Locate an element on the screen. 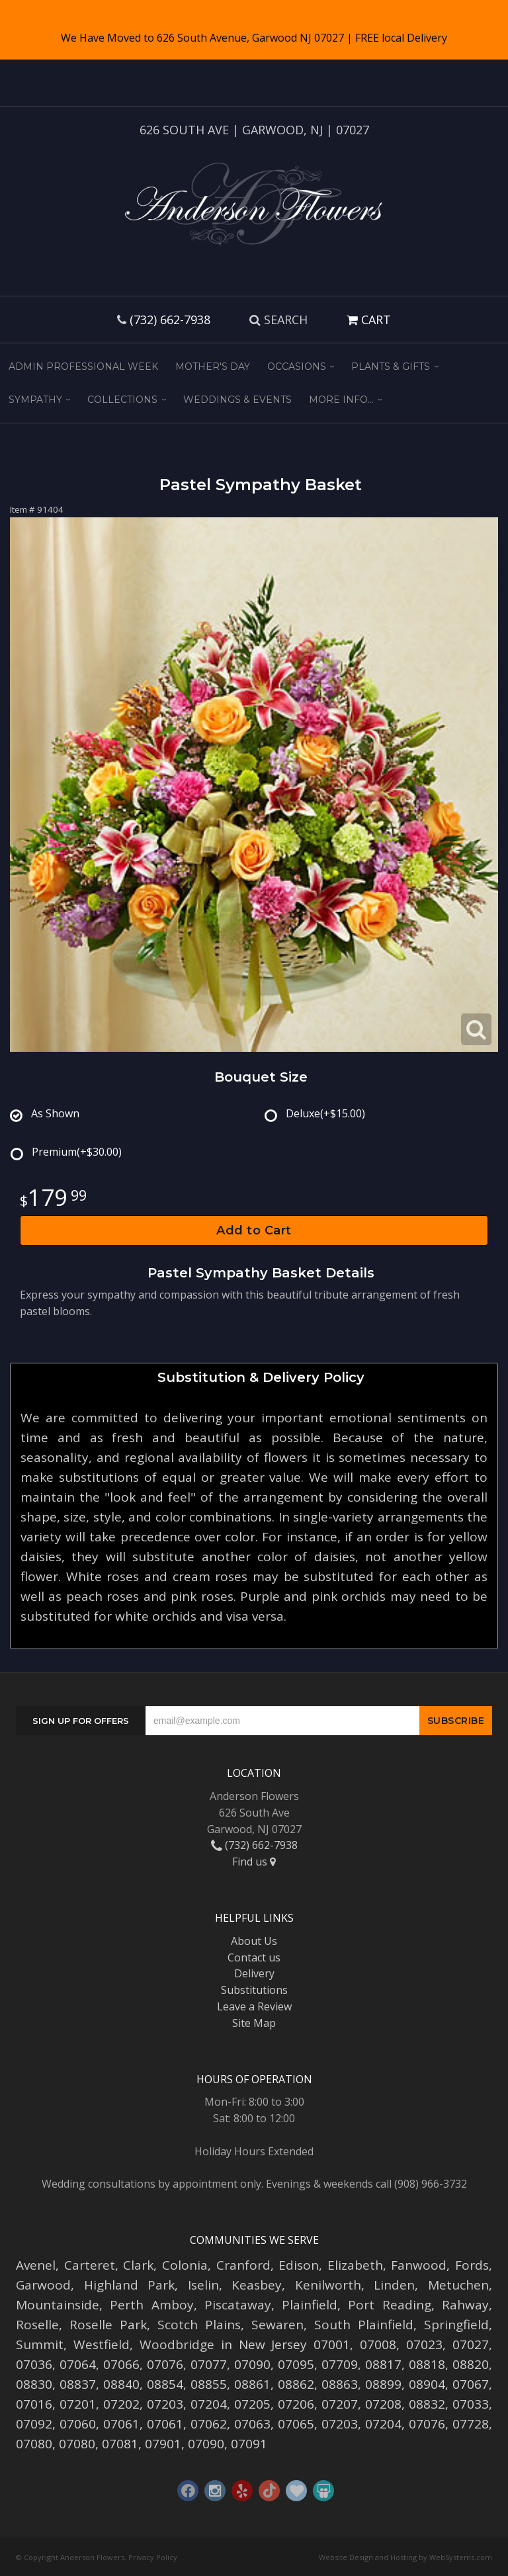  Rahway is located at coordinates (465, 2304).